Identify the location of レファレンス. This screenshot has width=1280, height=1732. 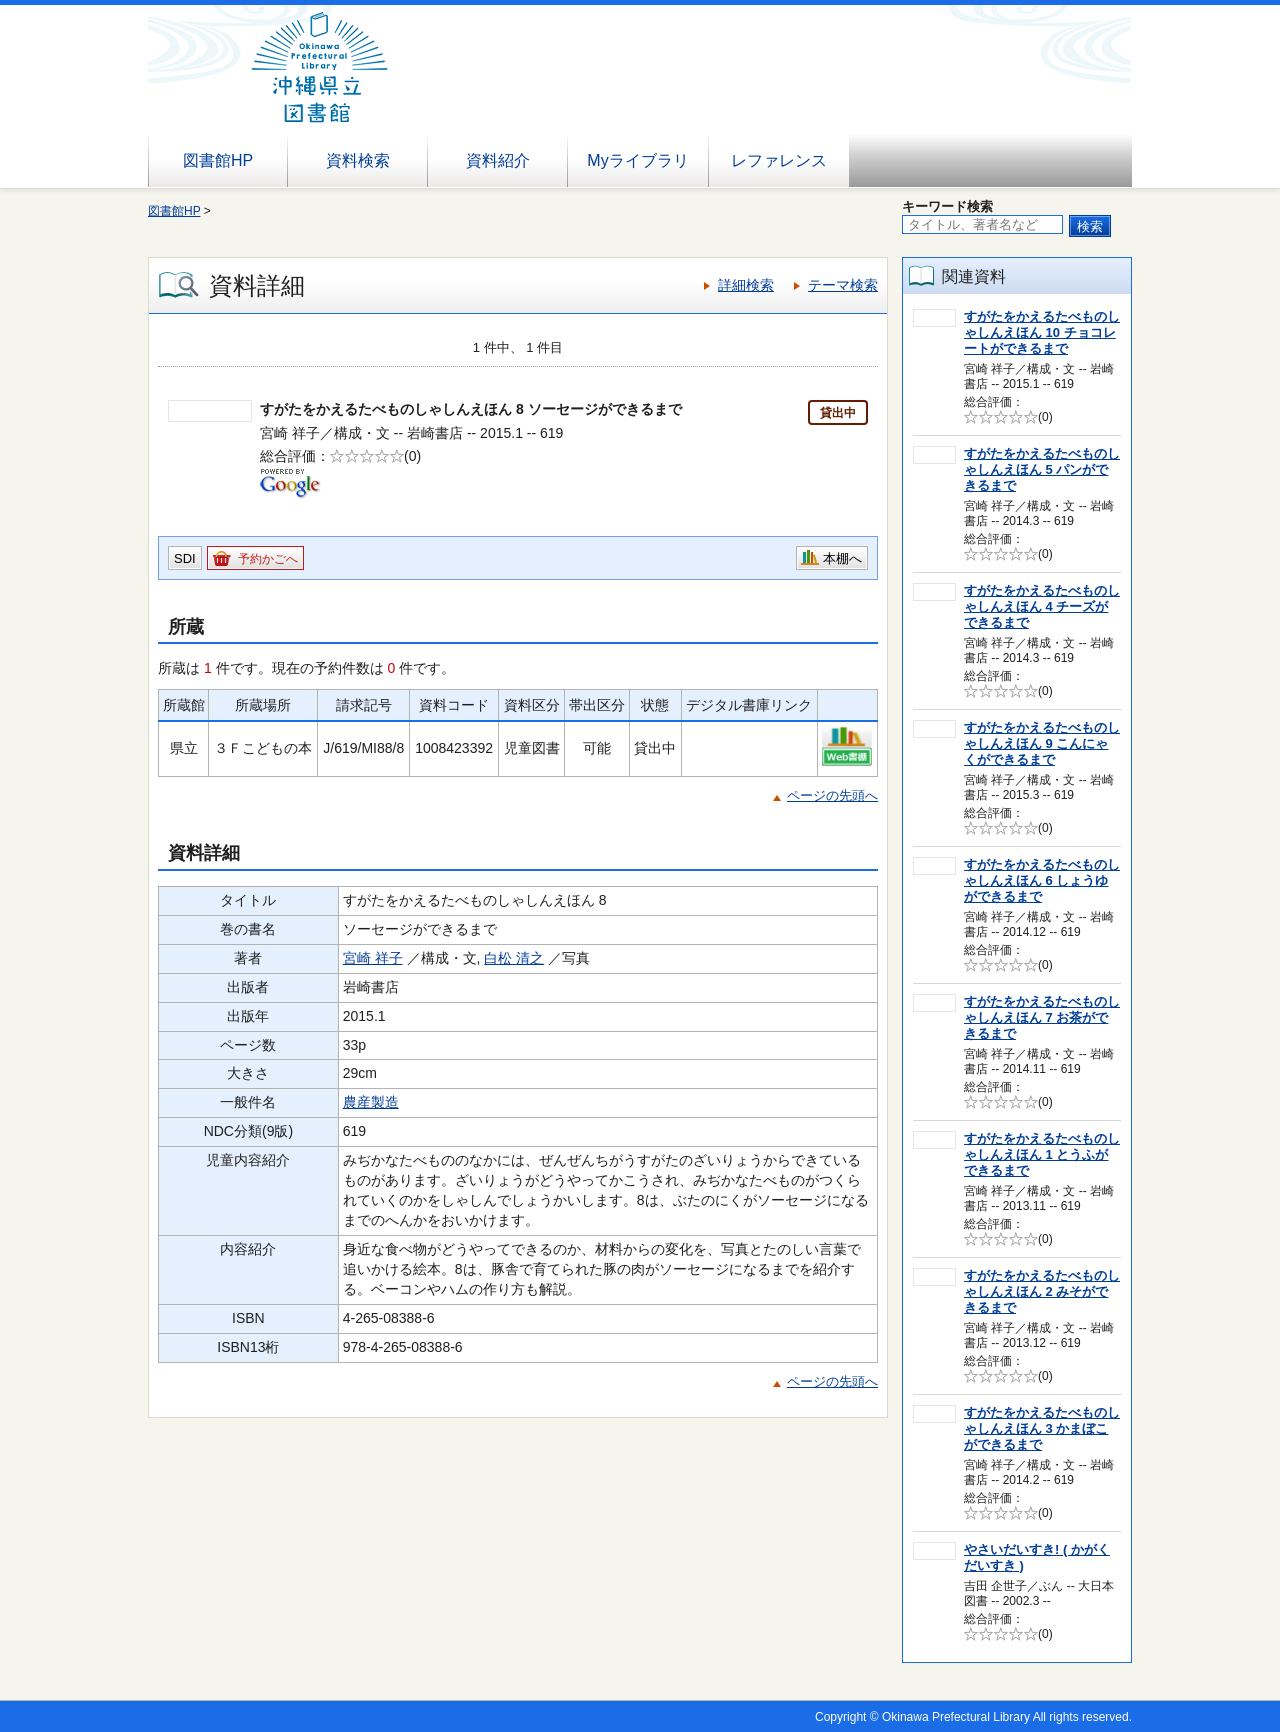
(779, 160).